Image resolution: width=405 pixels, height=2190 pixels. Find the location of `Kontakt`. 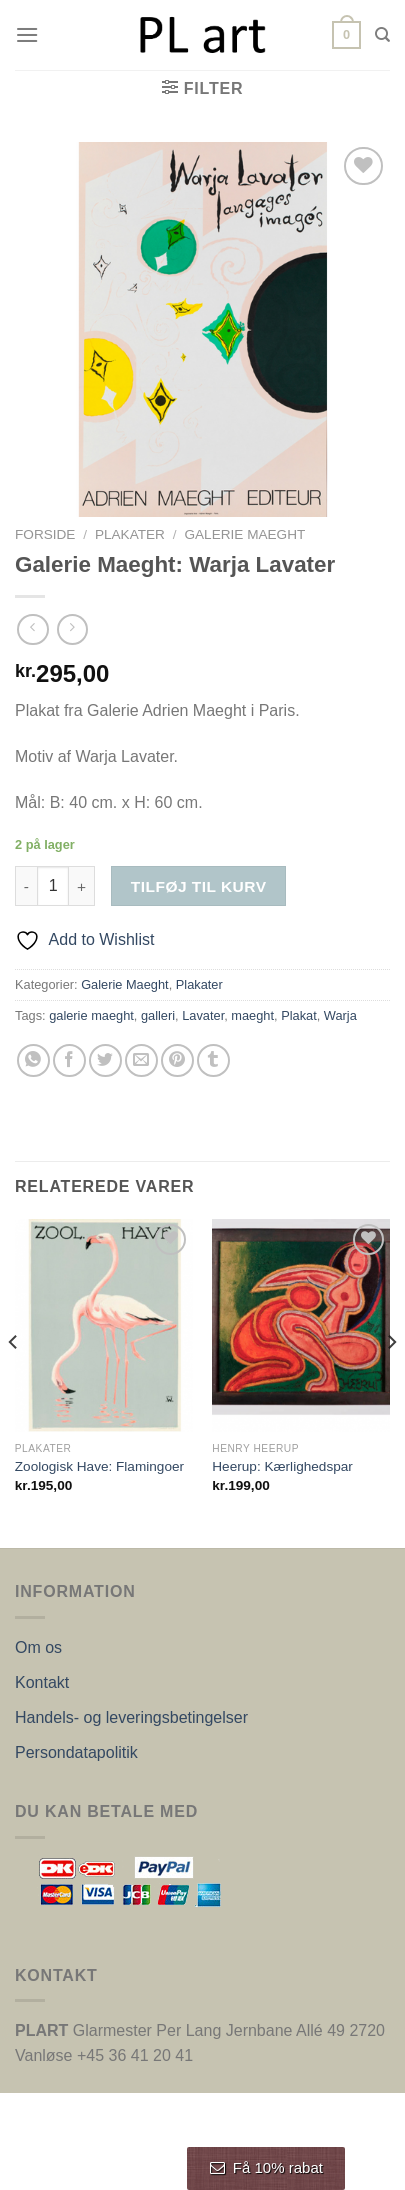

Kontakt is located at coordinates (42, 1682).